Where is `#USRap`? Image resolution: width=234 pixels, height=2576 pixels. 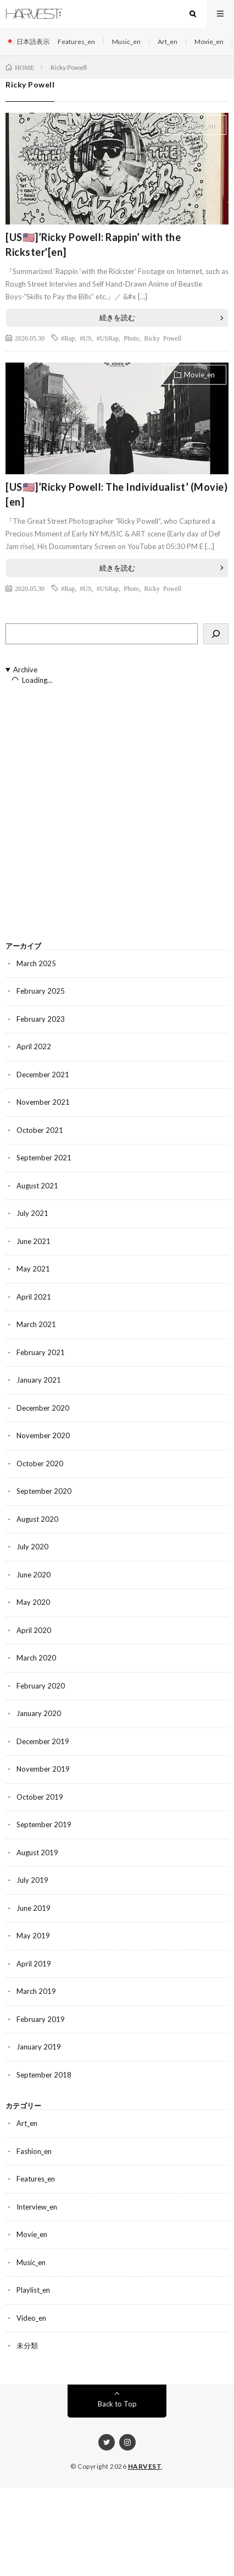 #USRap is located at coordinates (108, 338).